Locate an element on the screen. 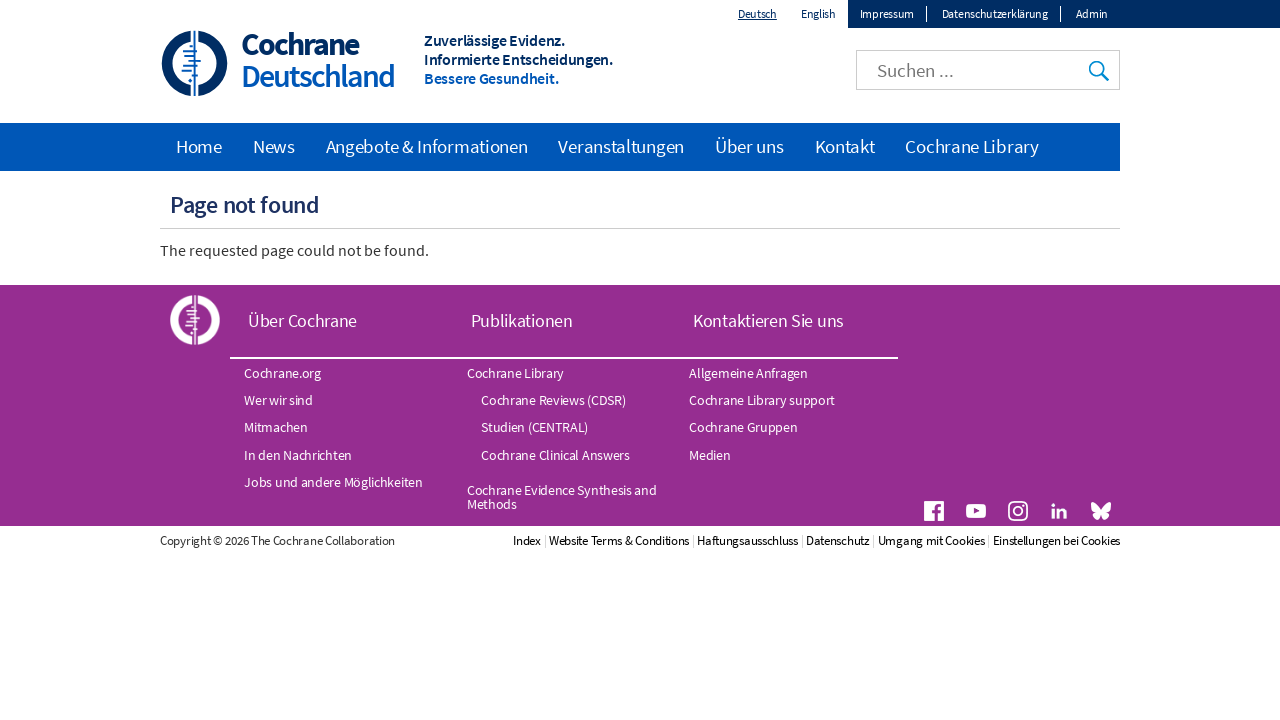 This screenshot has height=720, width=1280. Medien is located at coordinates (709, 455).